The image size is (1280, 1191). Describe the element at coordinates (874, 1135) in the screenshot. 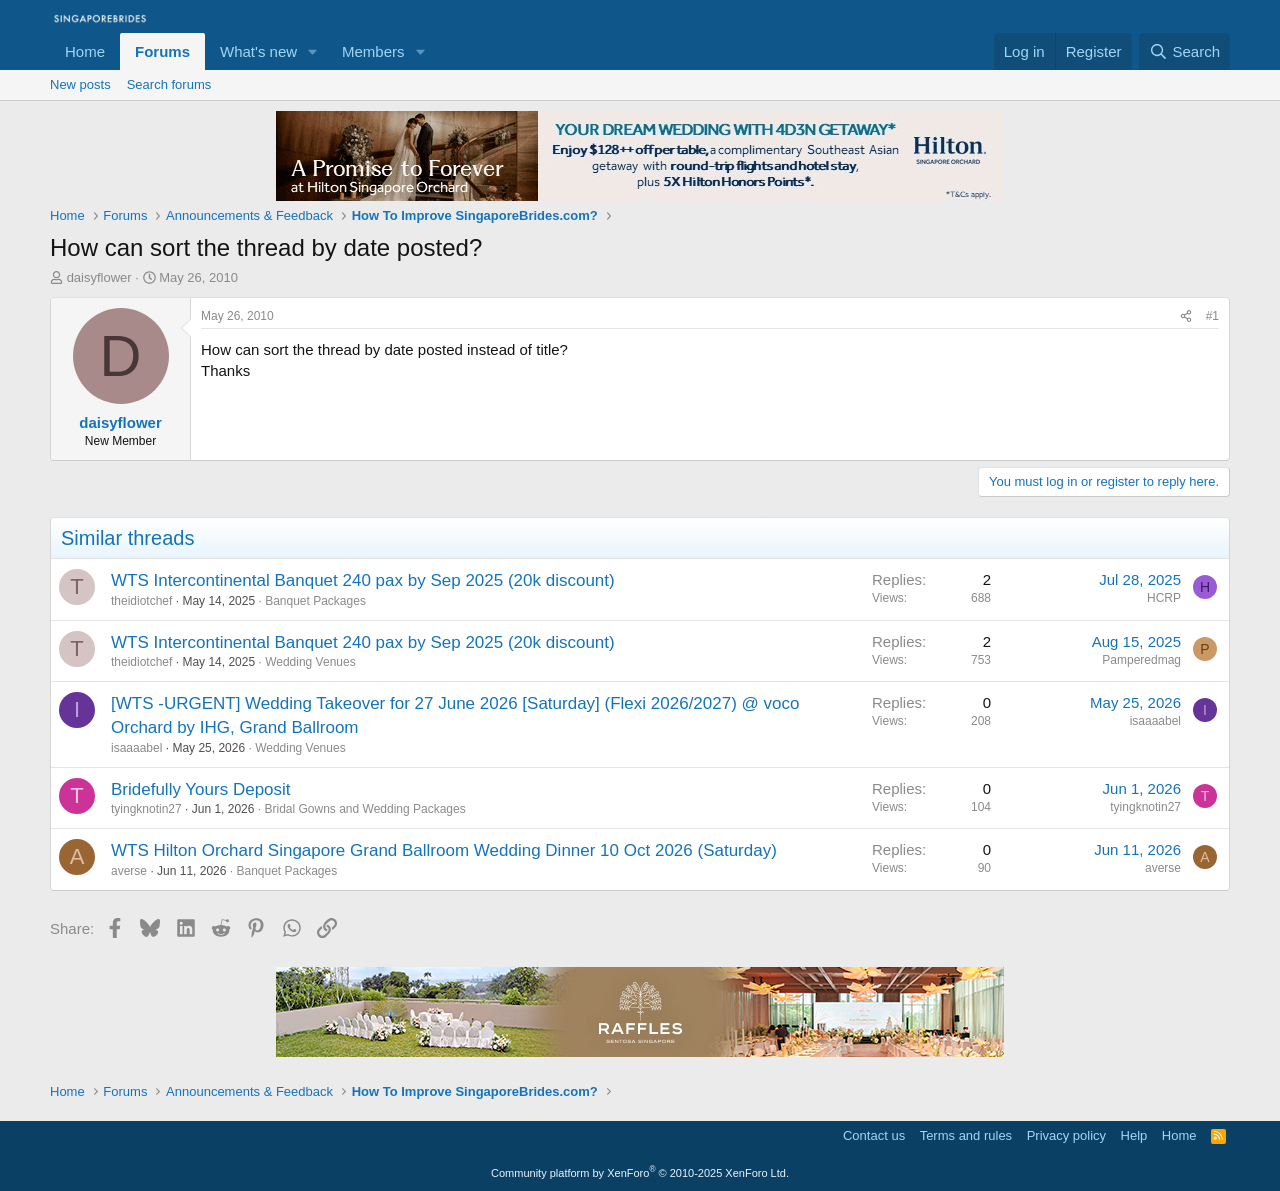

I see `Contact us` at that location.